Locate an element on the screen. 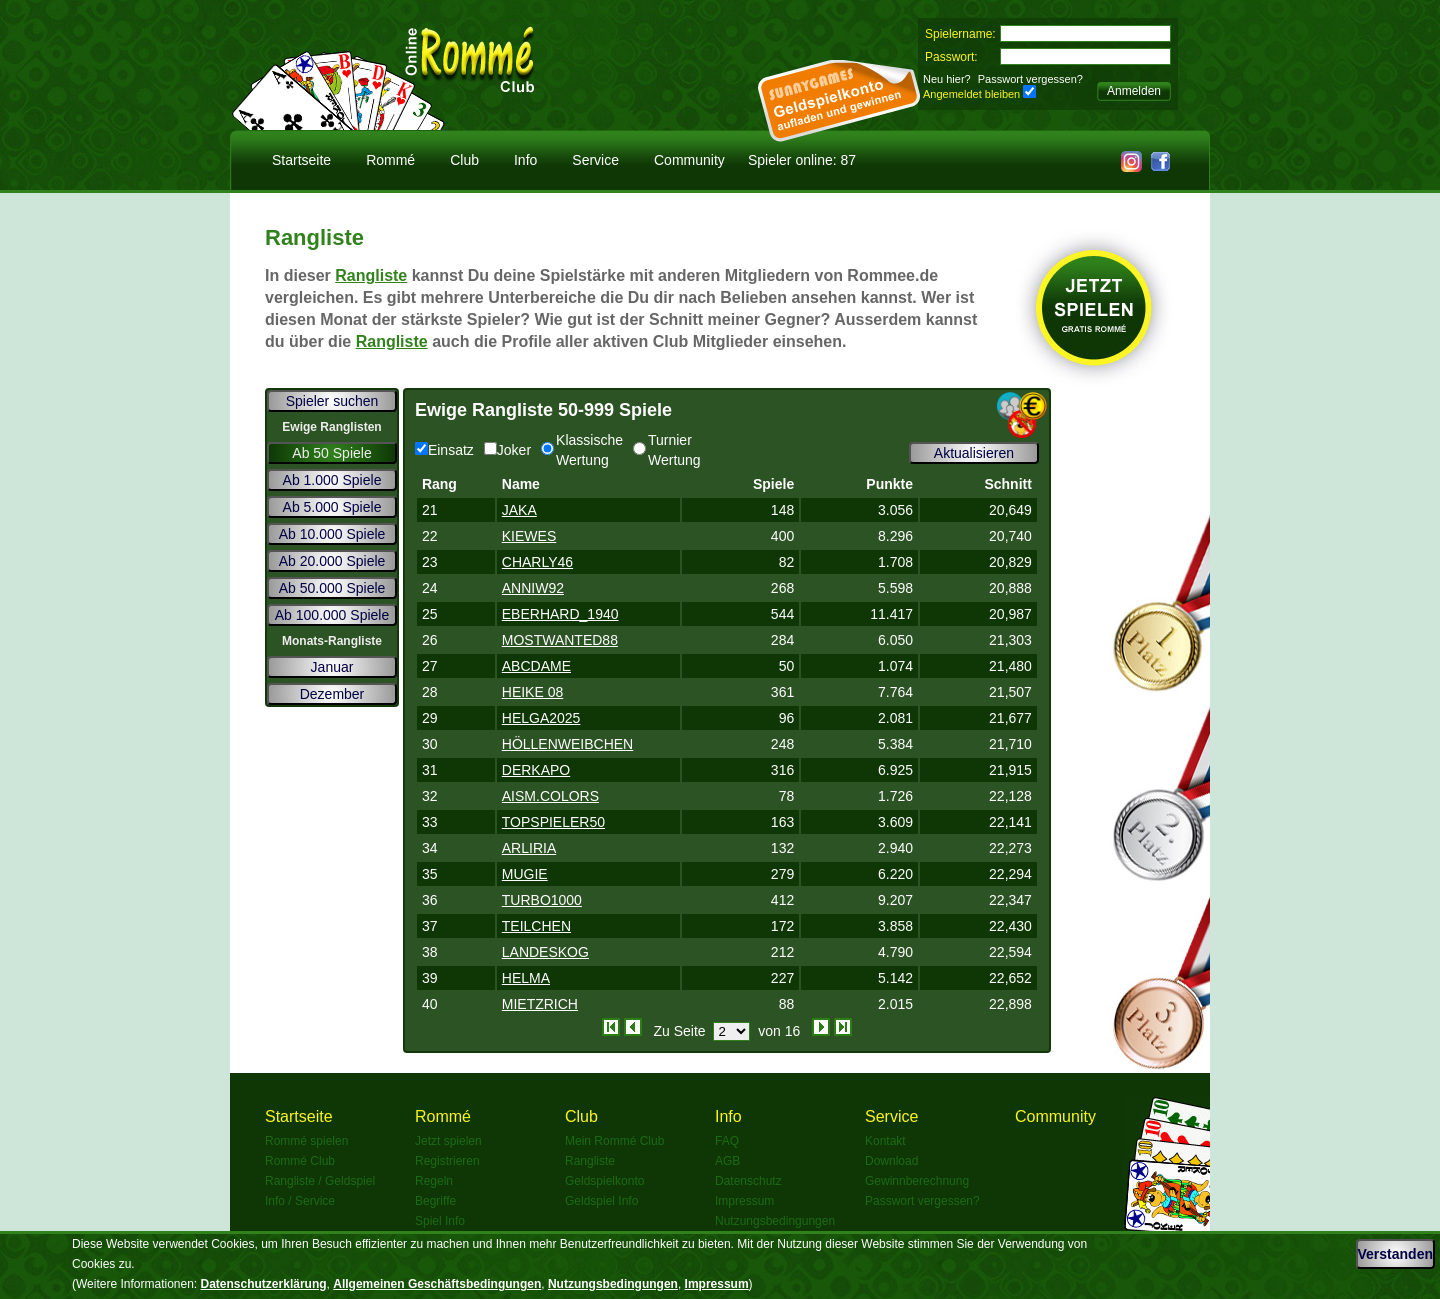 Image resolution: width=1440 pixels, height=1299 pixels. FAQ is located at coordinates (727, 1141).